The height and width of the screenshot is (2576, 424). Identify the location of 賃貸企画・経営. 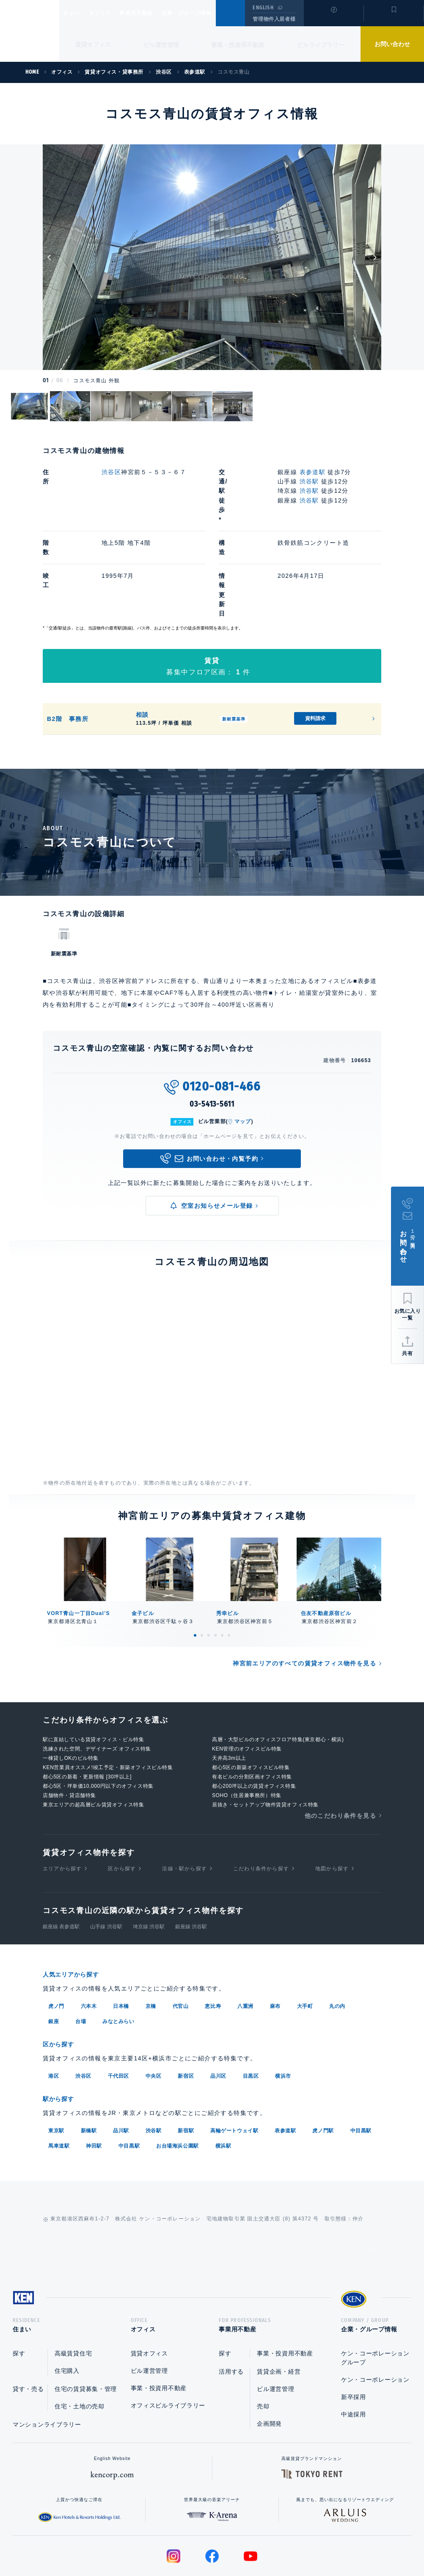
(278, 2305).